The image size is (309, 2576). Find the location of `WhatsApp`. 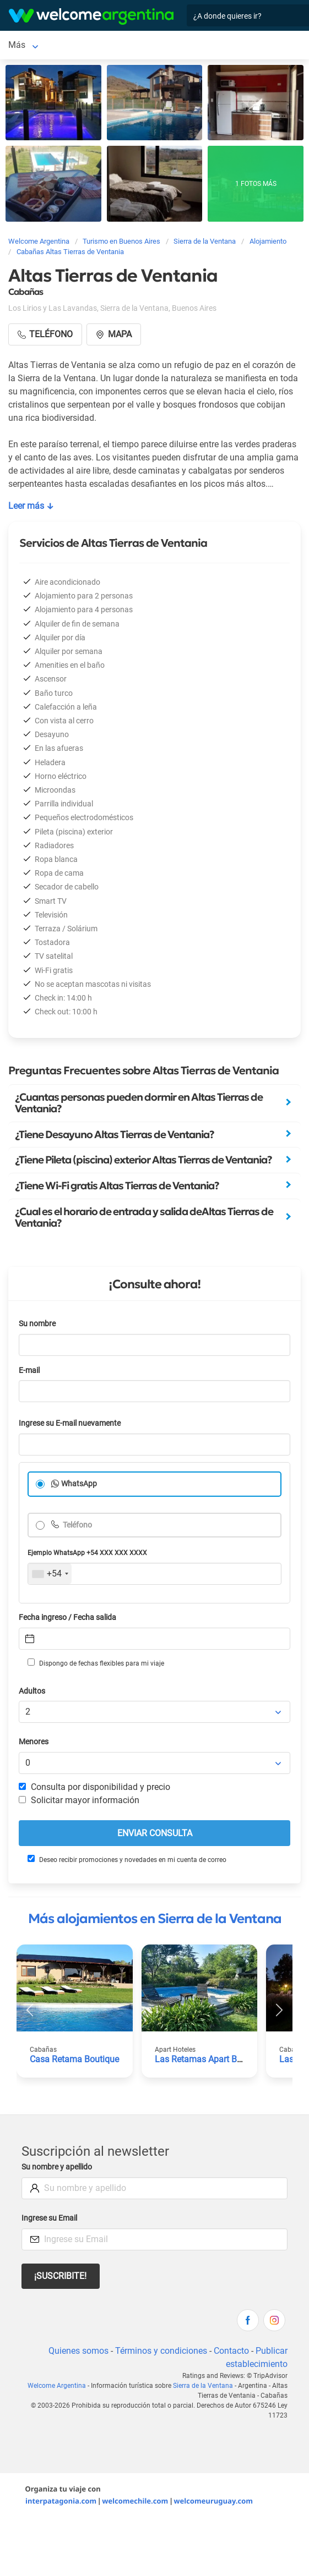

WhatsApp is located at coordinates (79, 1484).